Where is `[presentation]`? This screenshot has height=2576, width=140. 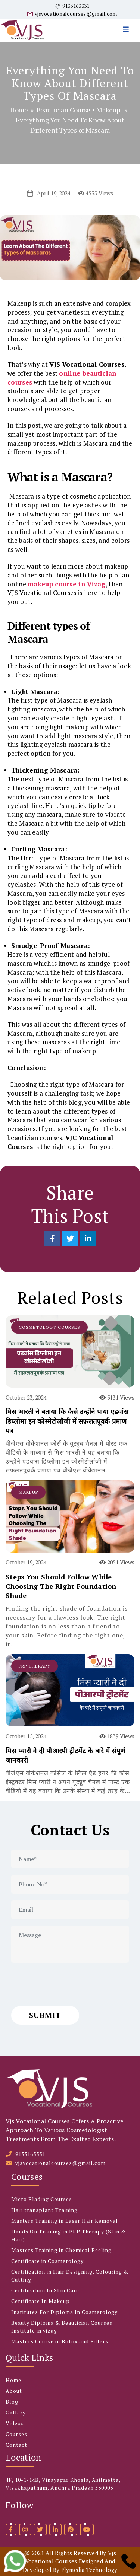 [presentation] is located at coordinates (68, 1984).